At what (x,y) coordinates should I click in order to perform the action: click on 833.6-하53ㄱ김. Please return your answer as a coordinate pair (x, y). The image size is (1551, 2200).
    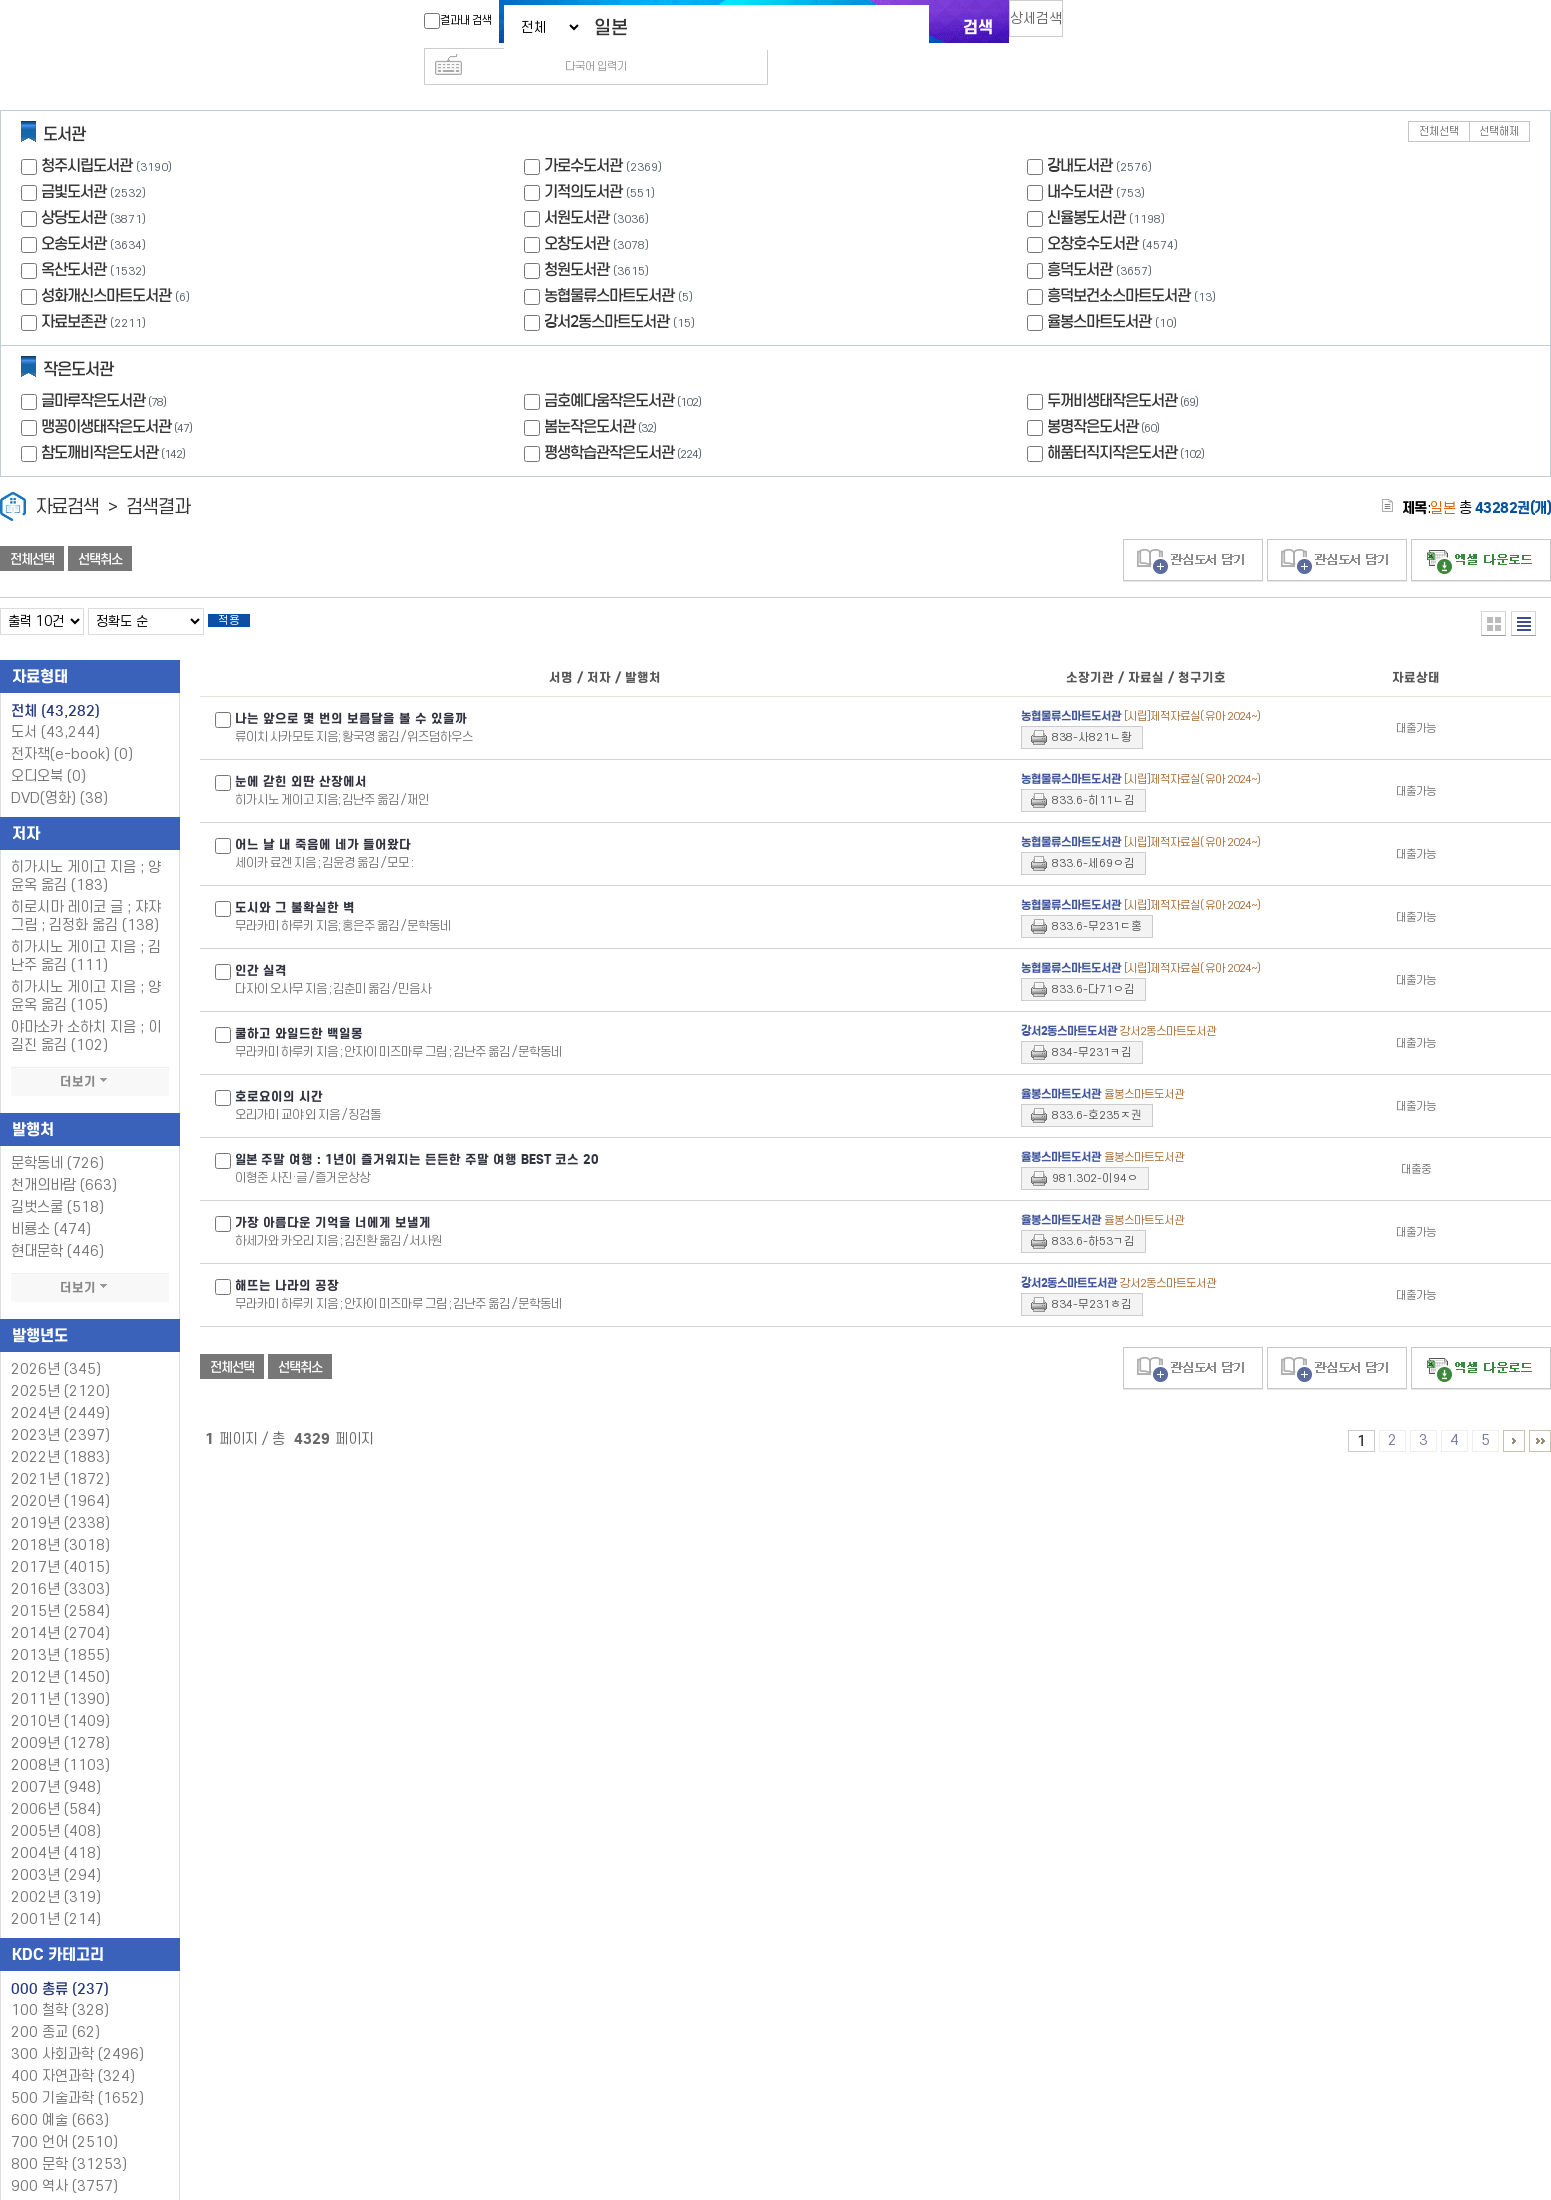
    Looking at the image, I should click on (1093, 1215).